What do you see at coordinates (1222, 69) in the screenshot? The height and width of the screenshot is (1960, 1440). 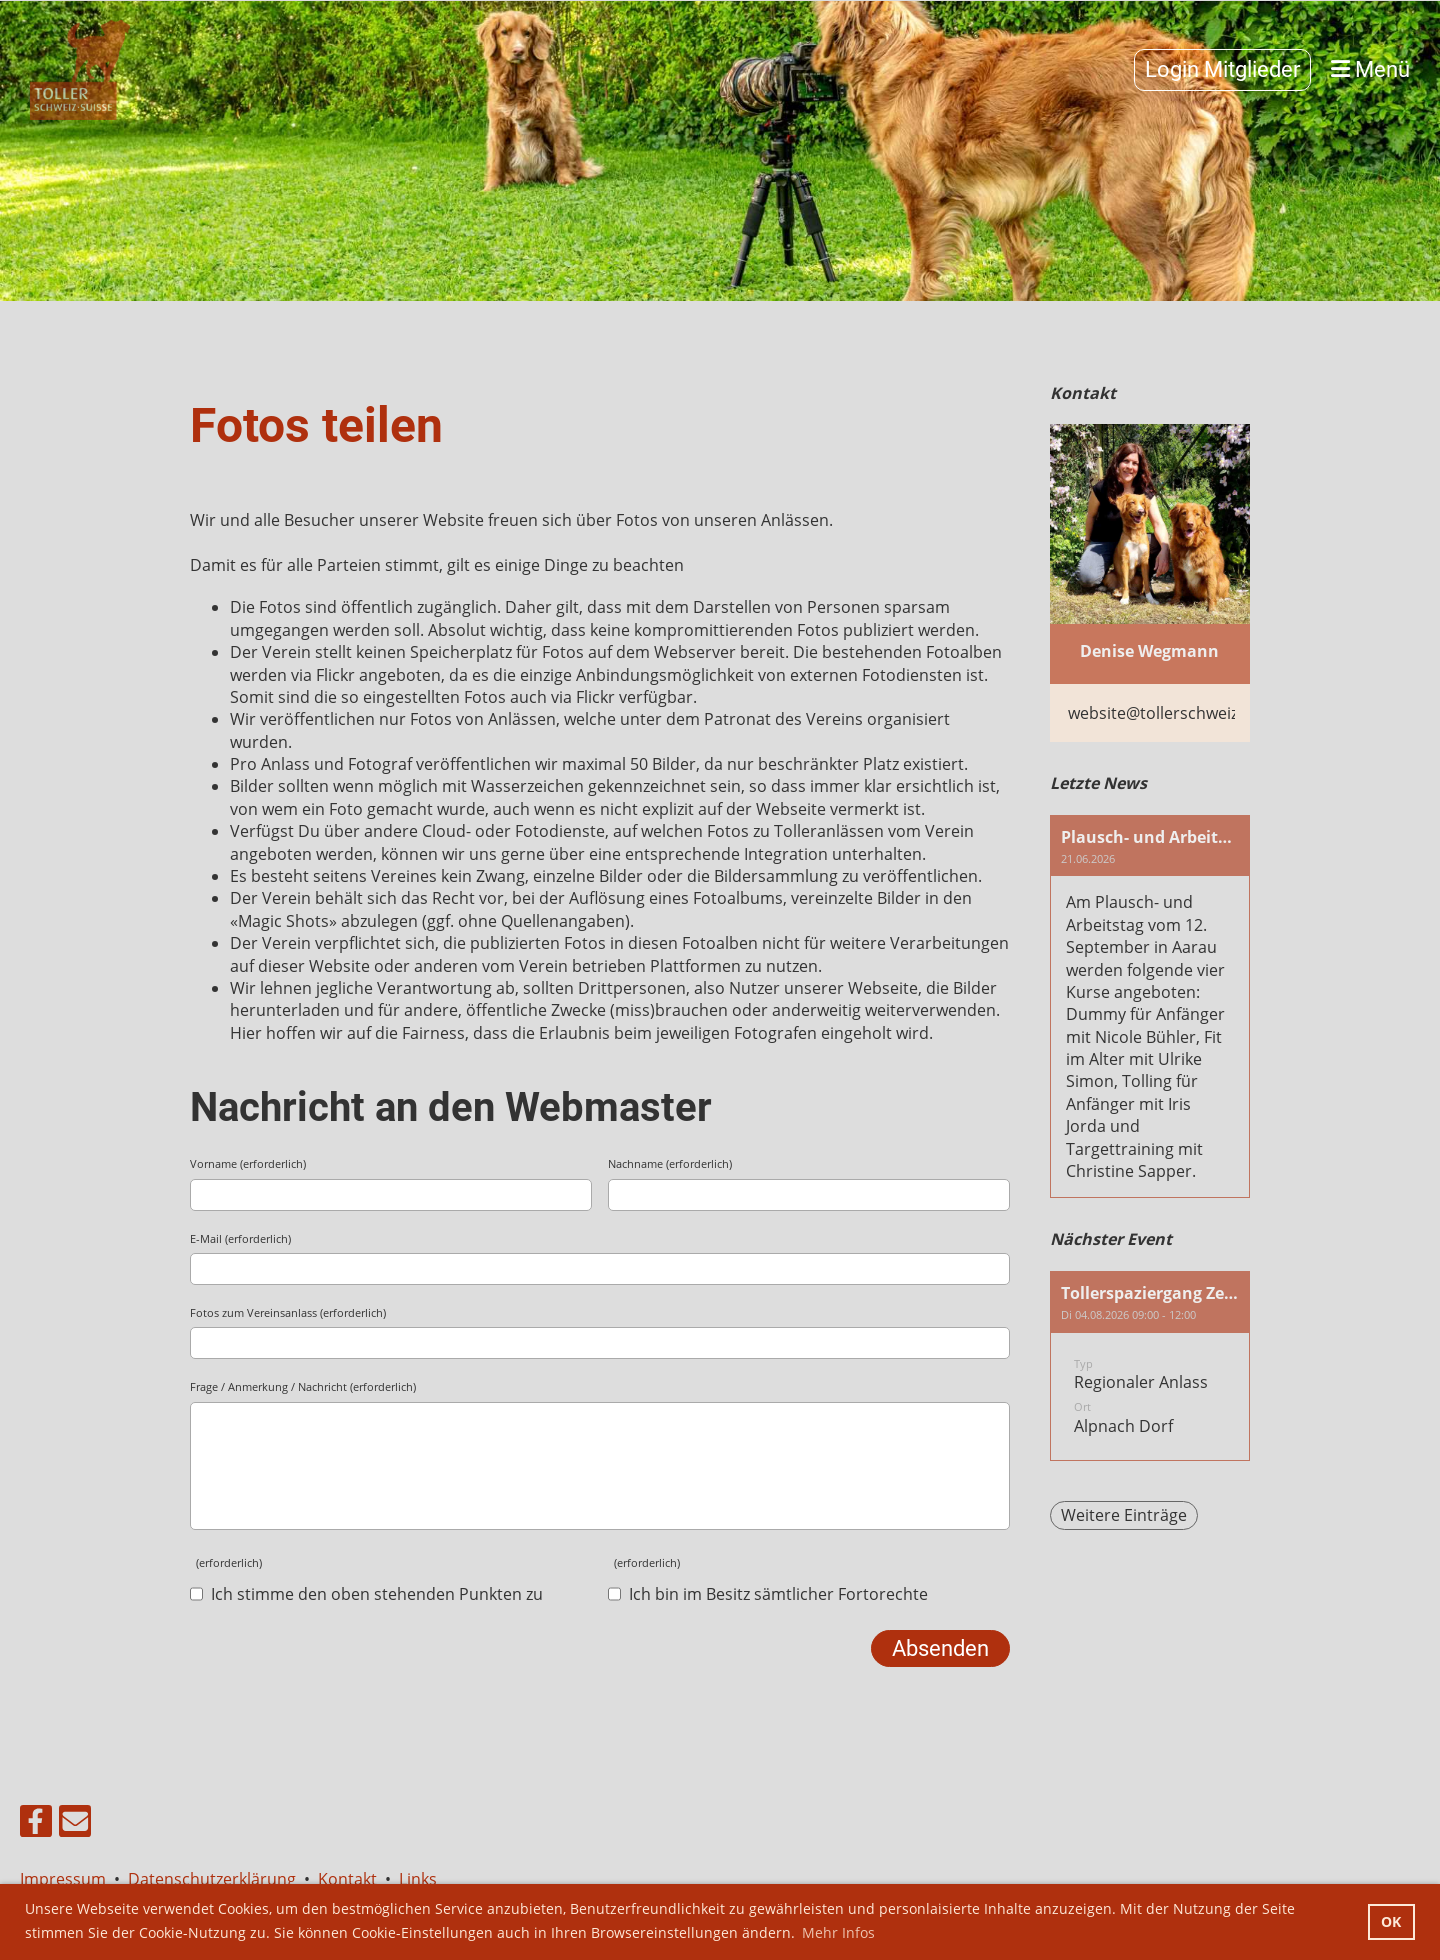 I see `Login Mitglieder` at bounding box center [1222, 69].